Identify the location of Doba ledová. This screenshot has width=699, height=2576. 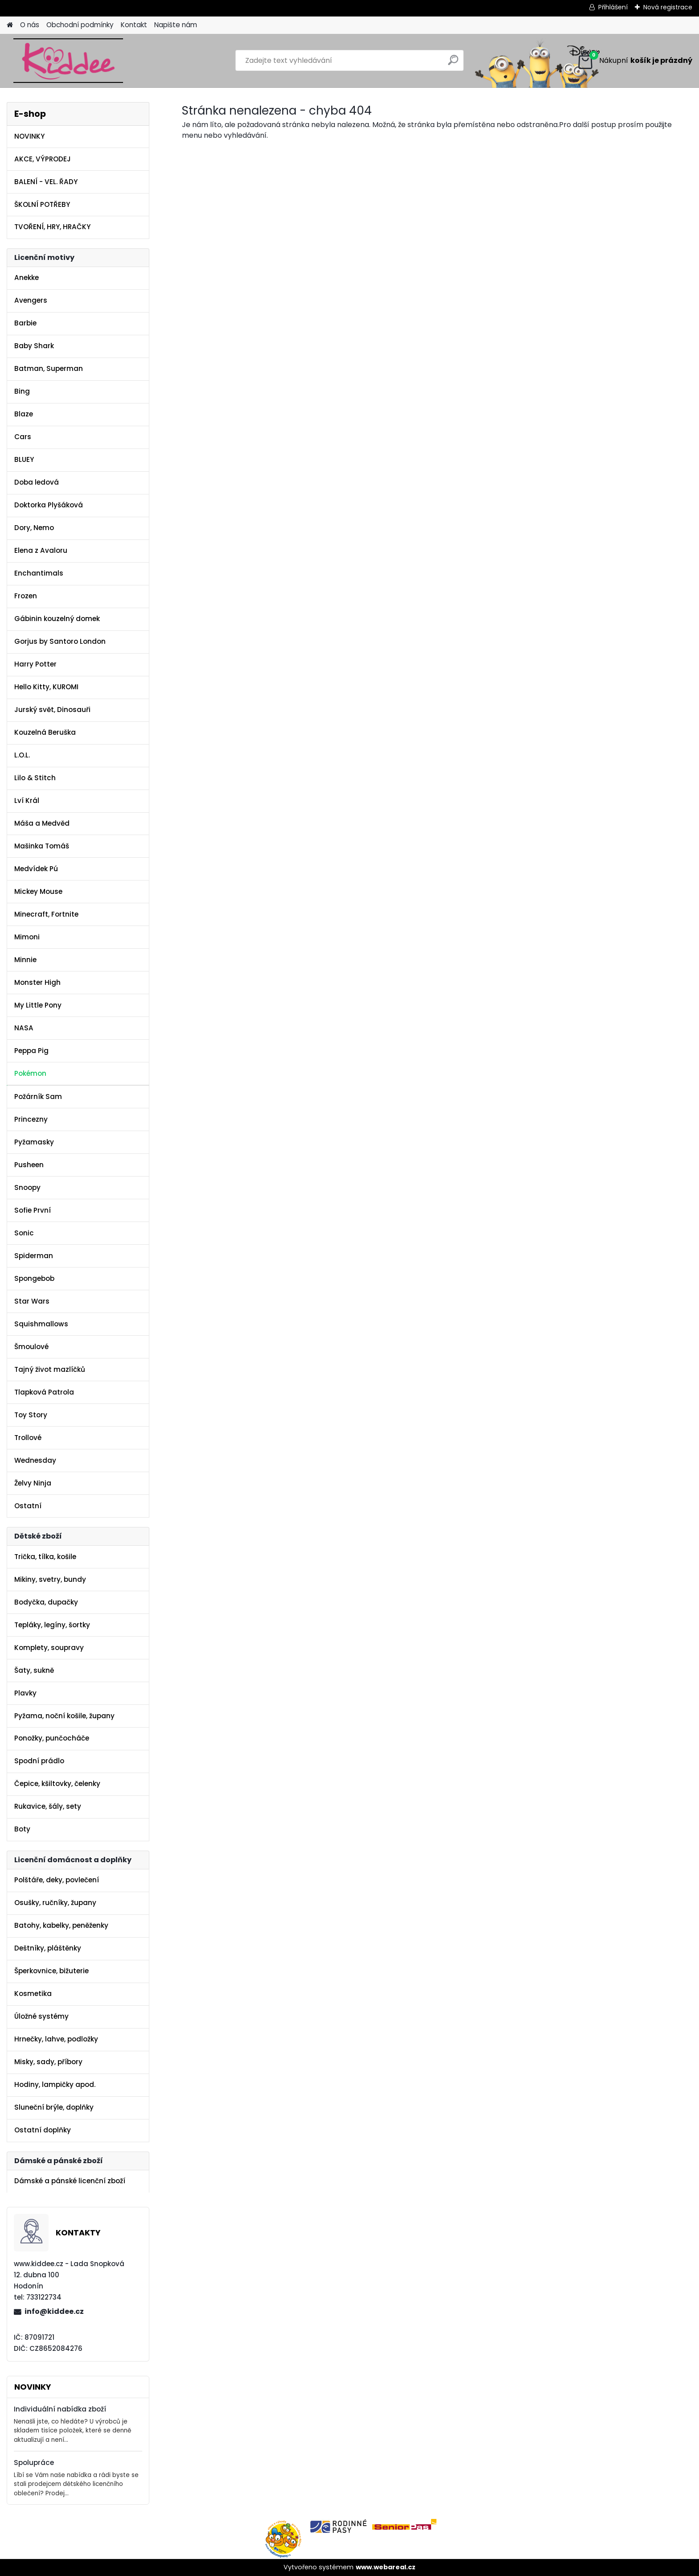
(36, 482).